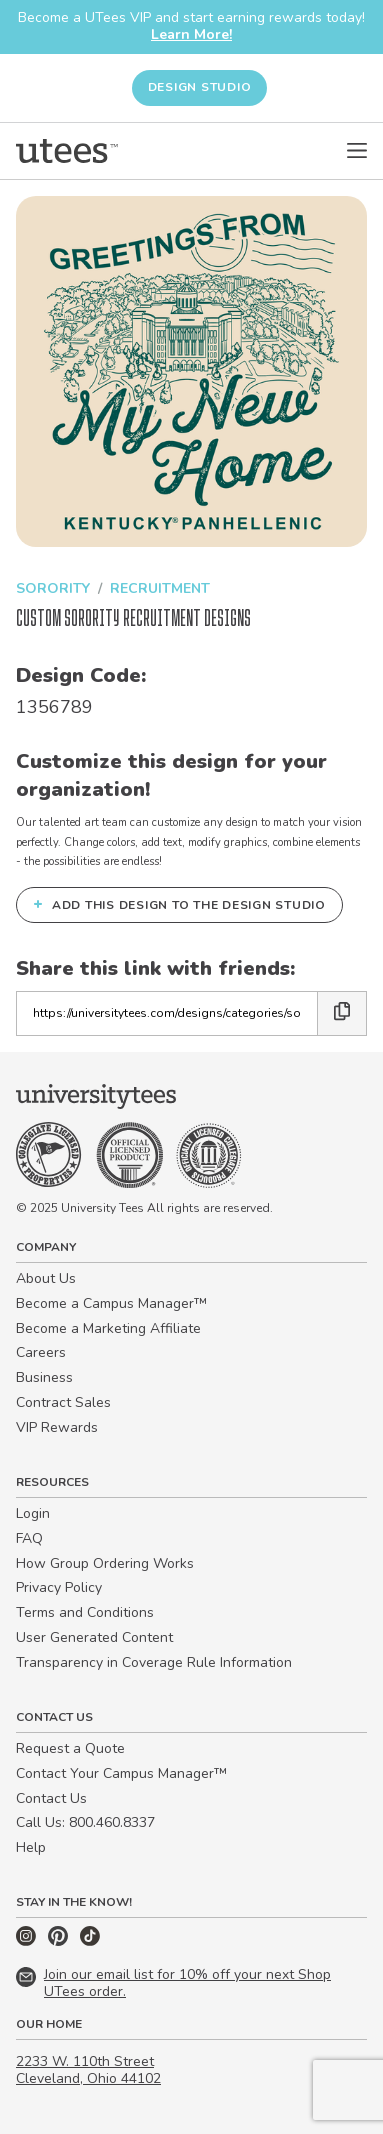 Image resolution: width=383 pixels, height=2134 pixels. I want to click on Privacy Policy, so click(59, 1587).